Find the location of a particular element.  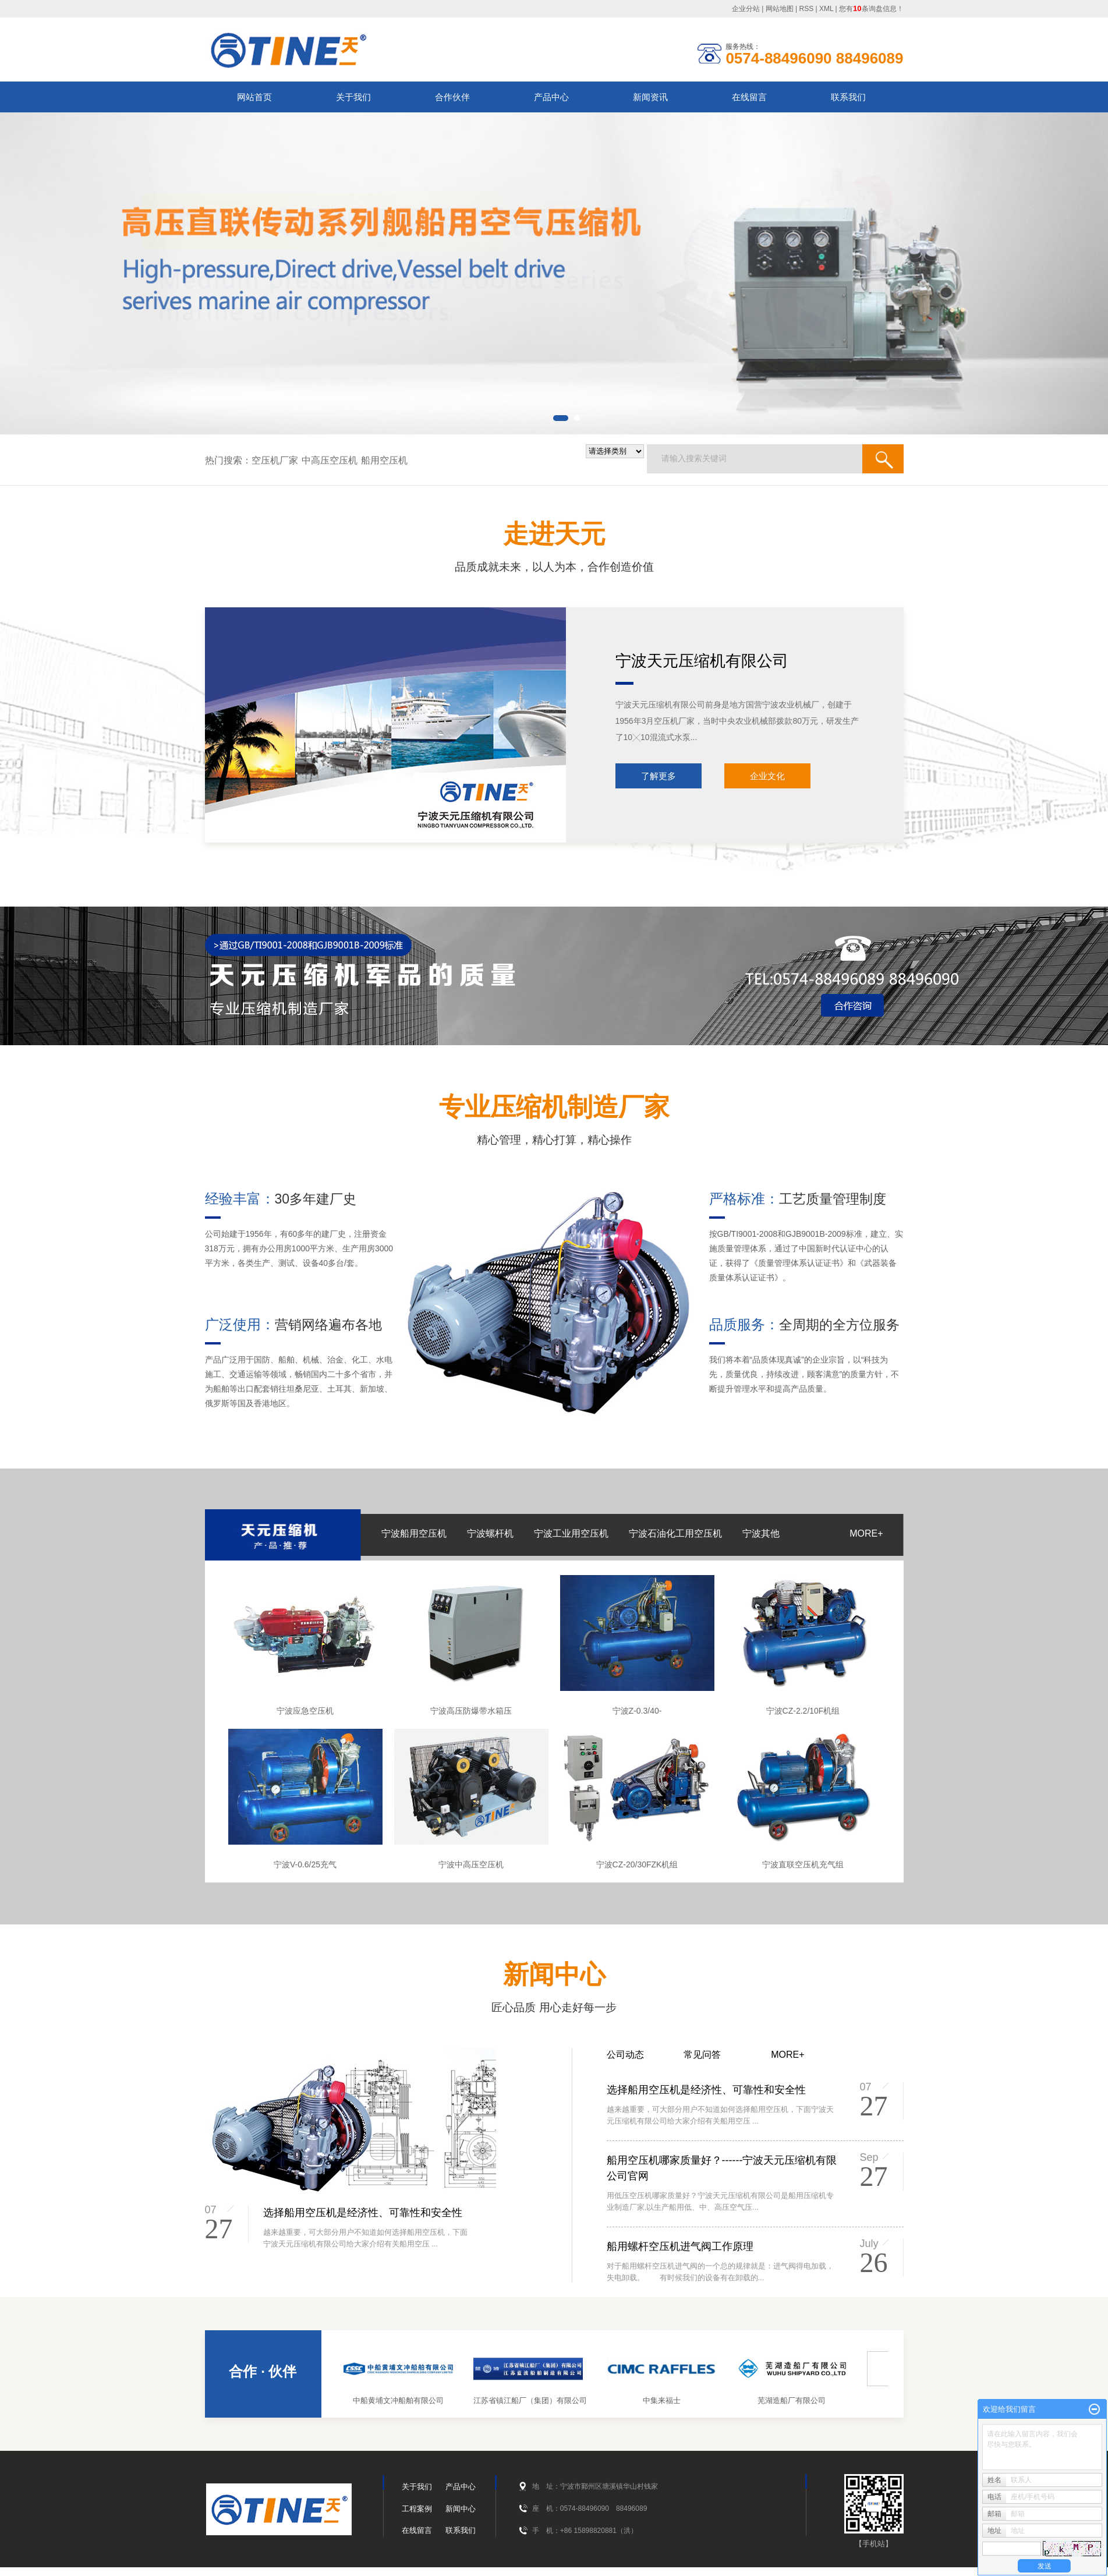

网站首页 is located at coordinates (254, 97).